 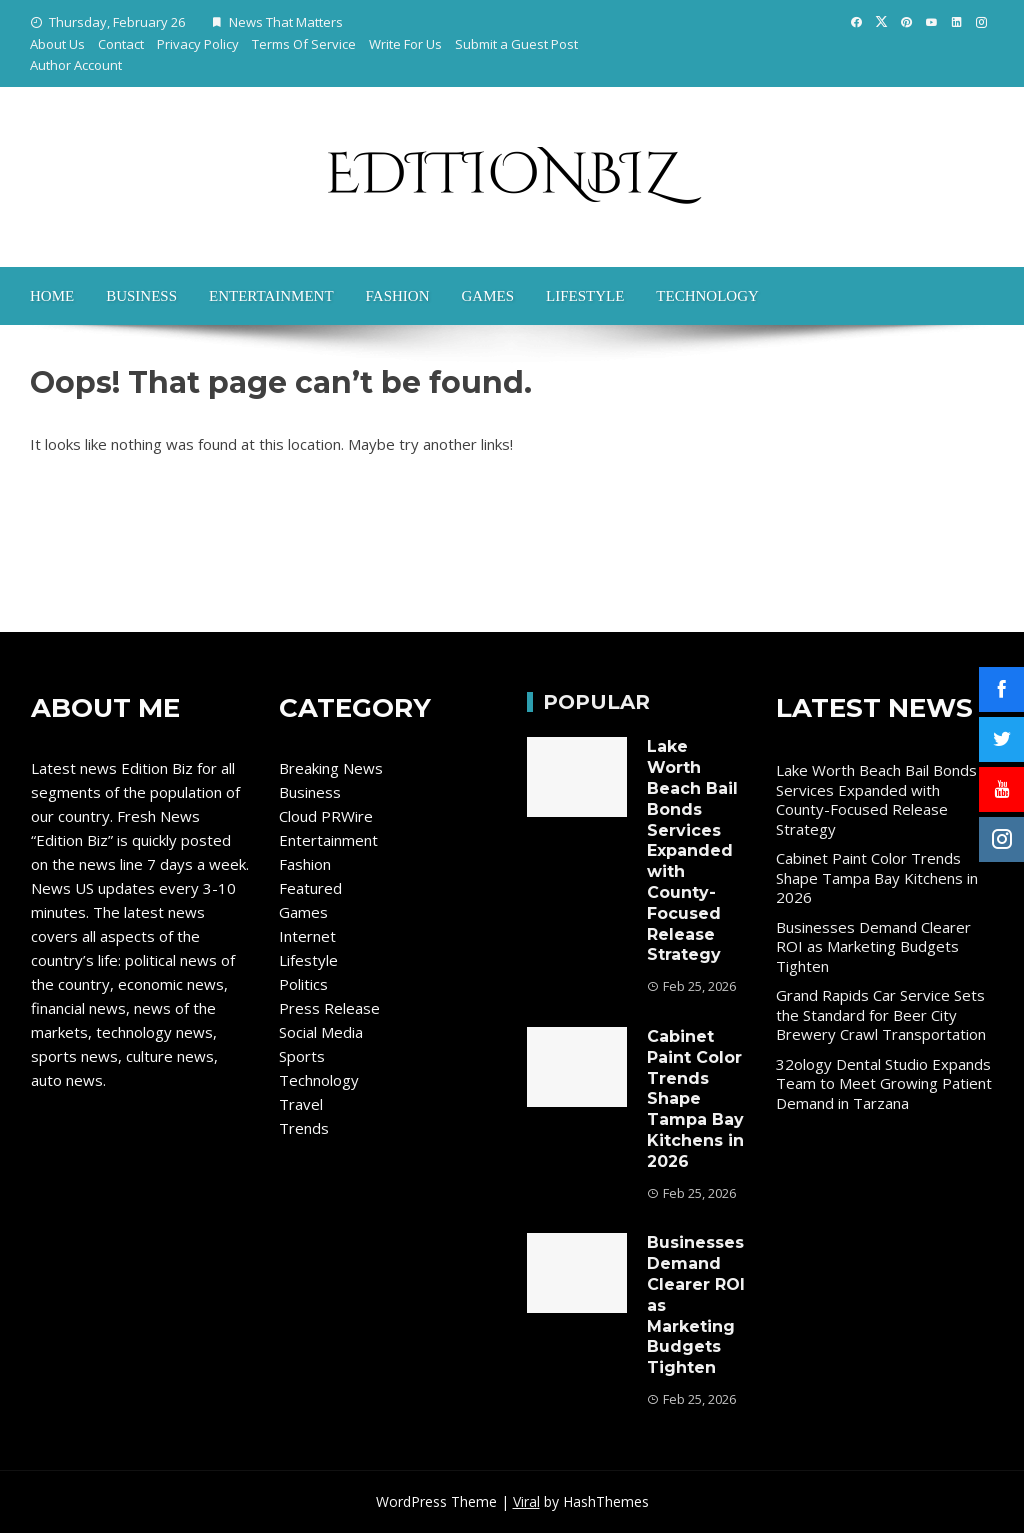 I want to click on Businesses Demand Clearer ROI as Marketing Budgets Tighten, so click(x=873, y=946).